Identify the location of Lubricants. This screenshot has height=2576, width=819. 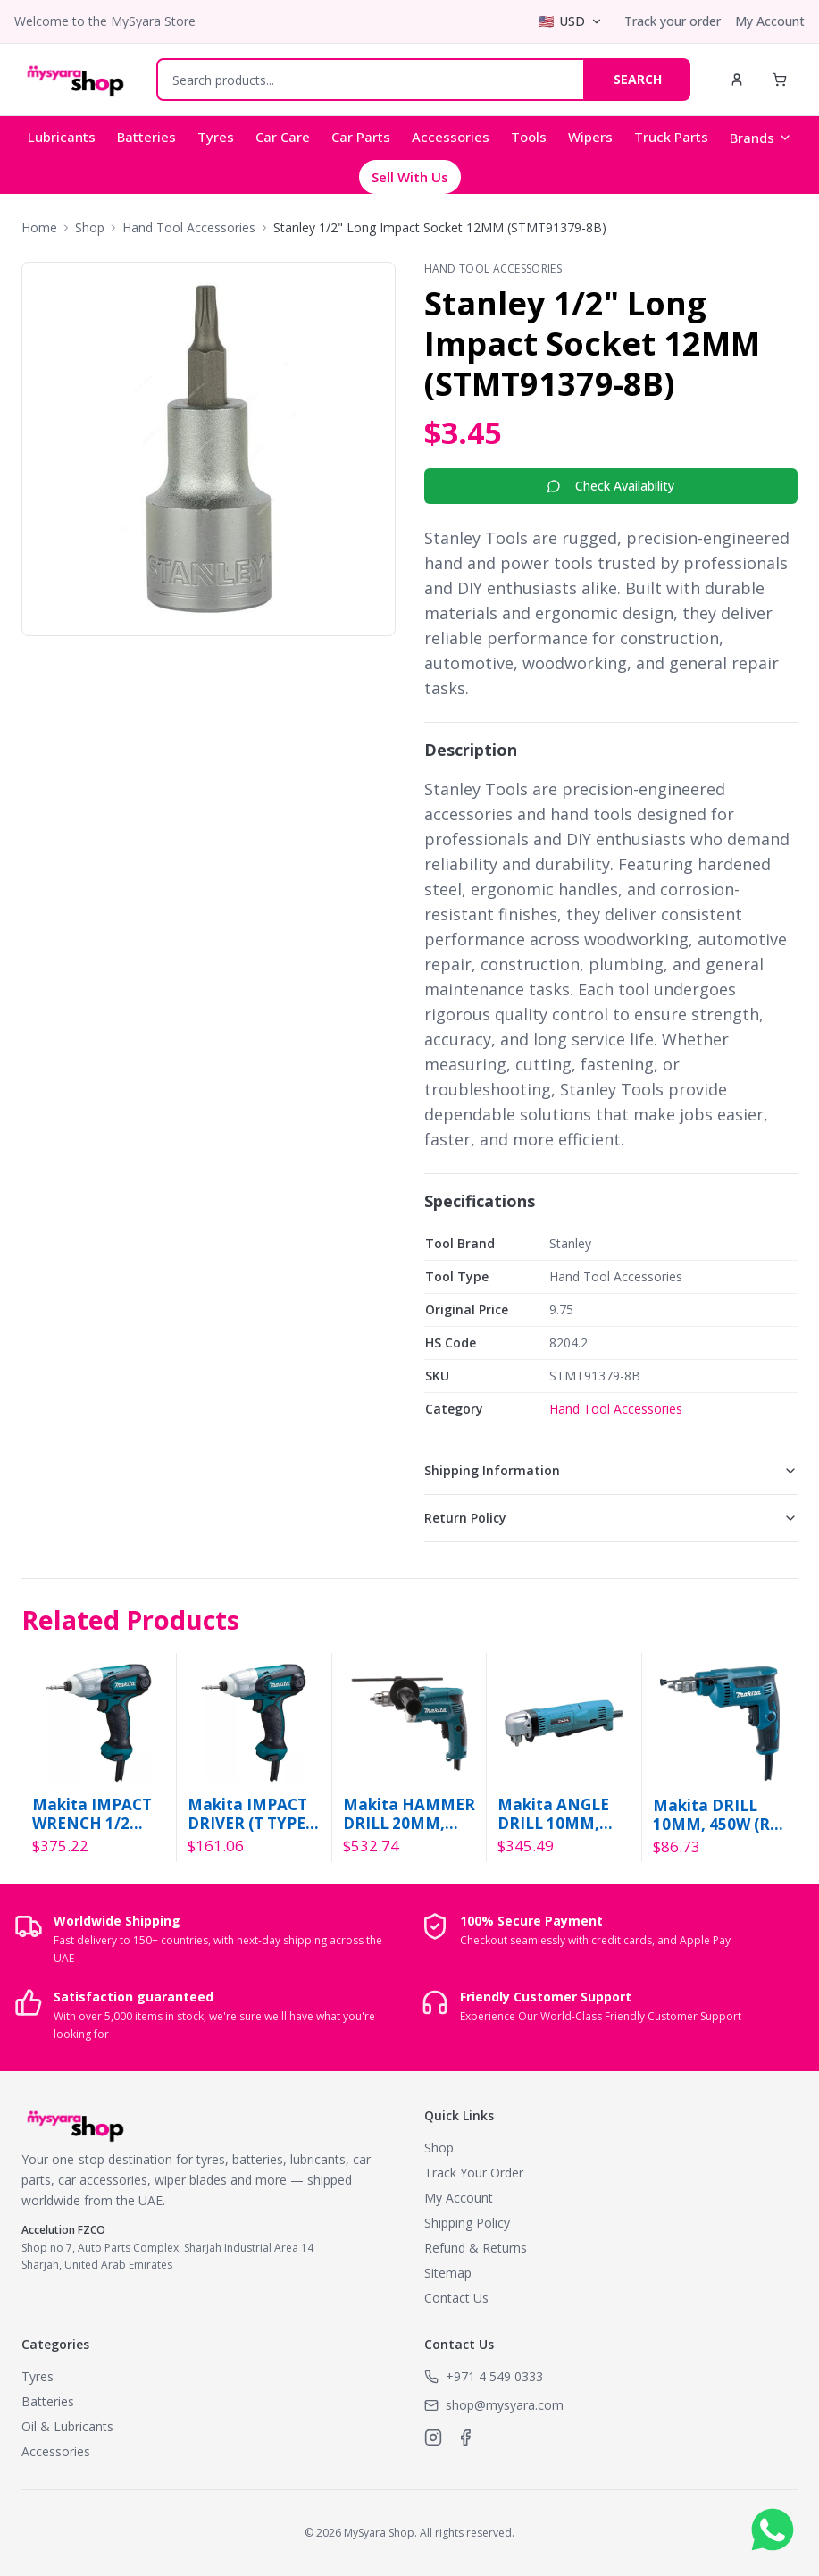
(62, 137).